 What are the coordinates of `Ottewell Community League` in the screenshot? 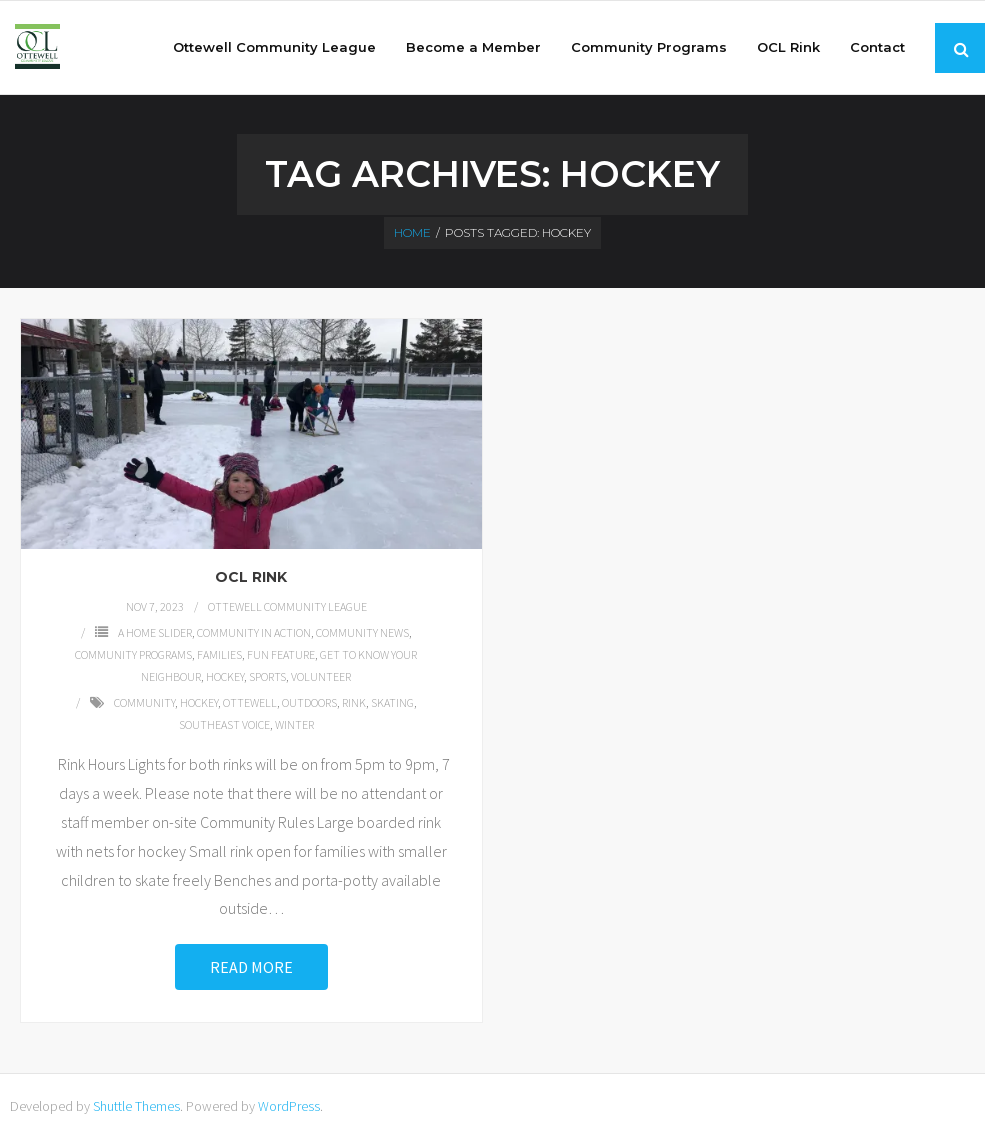 It's located at (287, 606).